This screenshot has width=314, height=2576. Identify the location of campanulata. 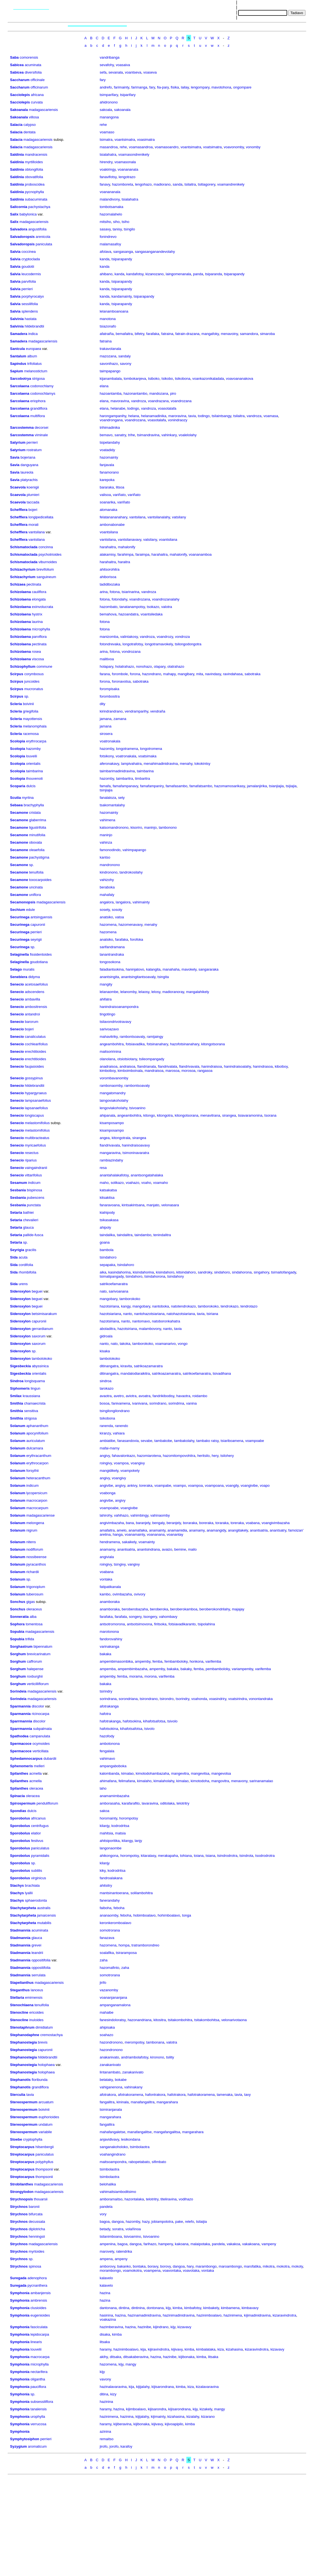
(39, 1736).